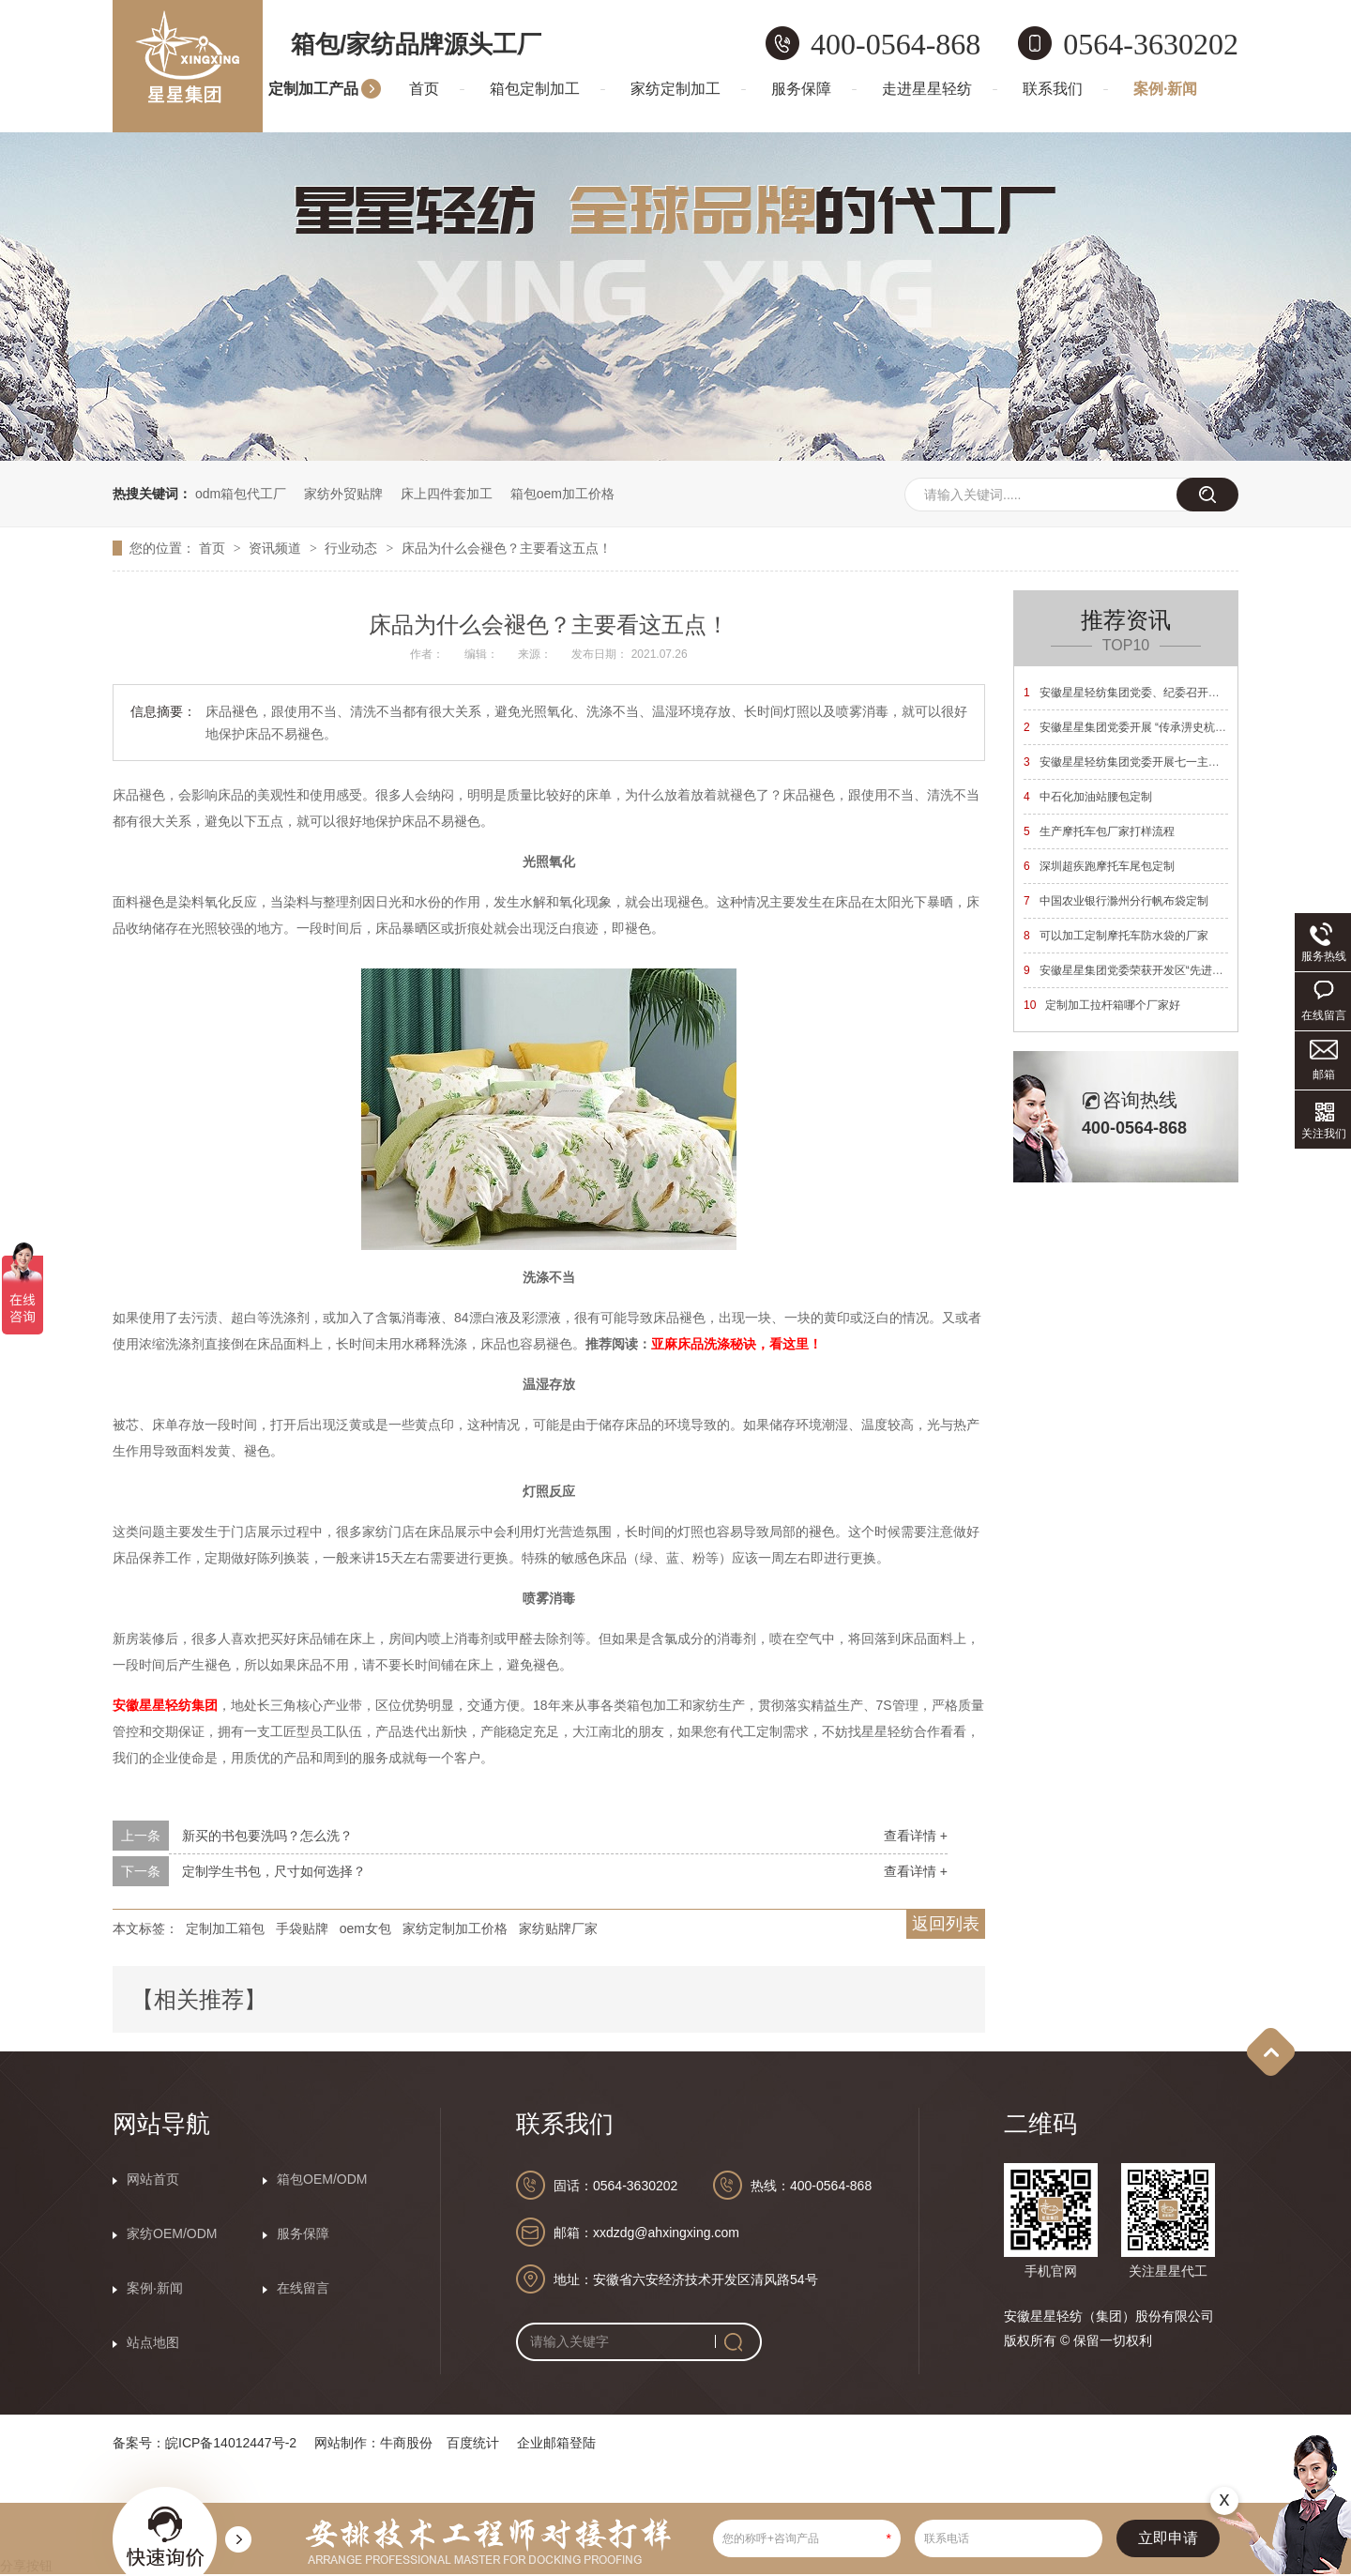 The height and width of the screenshot is (2576, 1351). Describe the element at coordinates (353, 548) in the screenshot. I see `行业动态` at that location.